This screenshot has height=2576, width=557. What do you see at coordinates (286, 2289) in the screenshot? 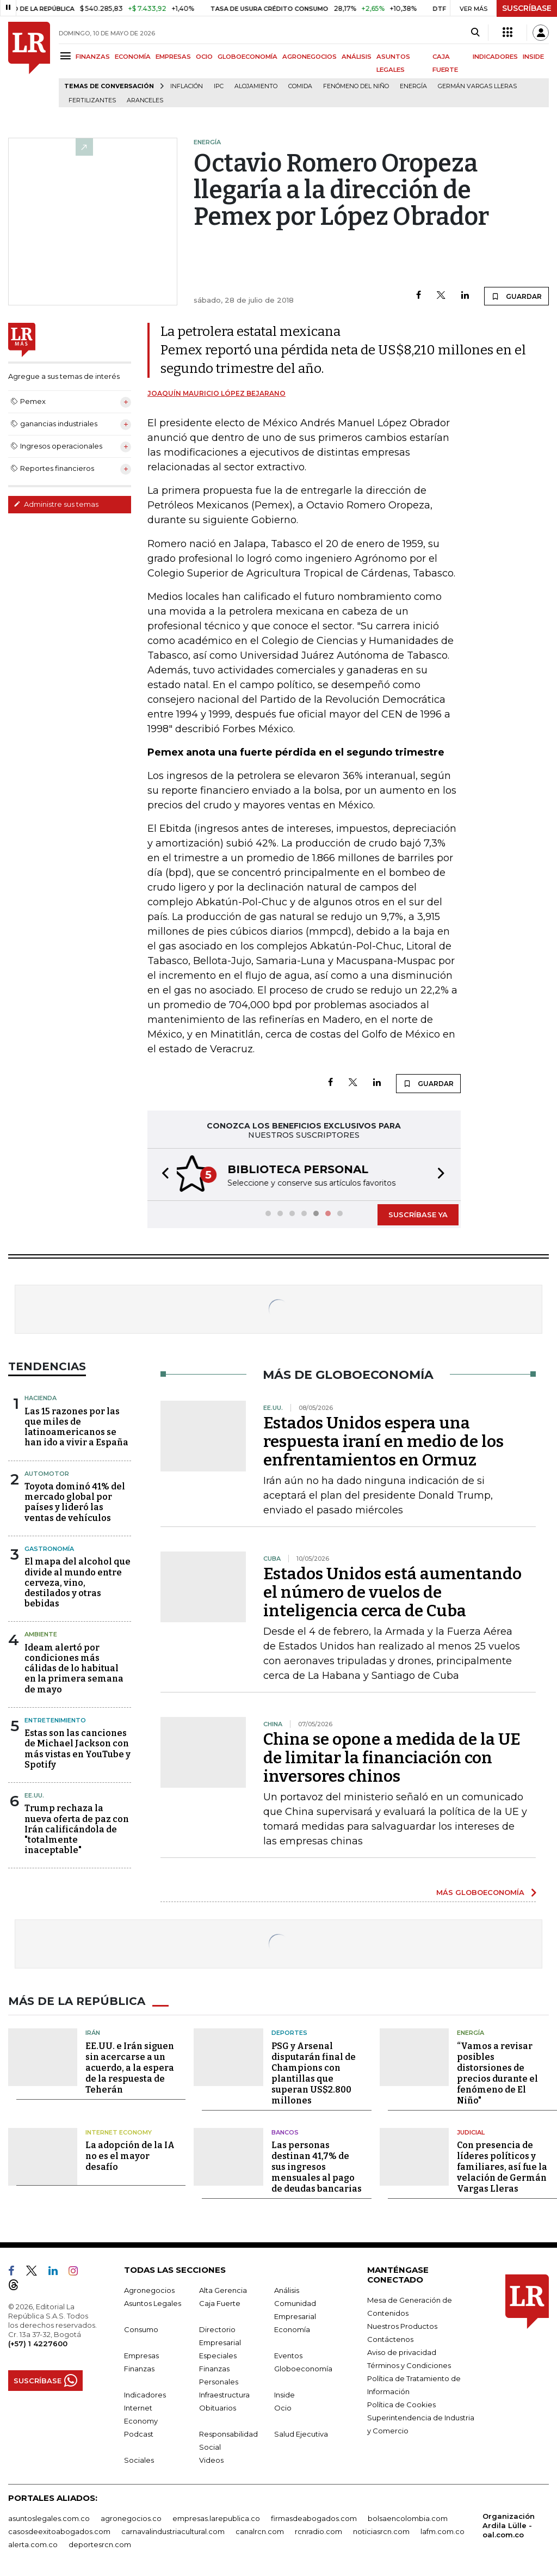
I see `Análisis` at bounding box center [286, 2289].